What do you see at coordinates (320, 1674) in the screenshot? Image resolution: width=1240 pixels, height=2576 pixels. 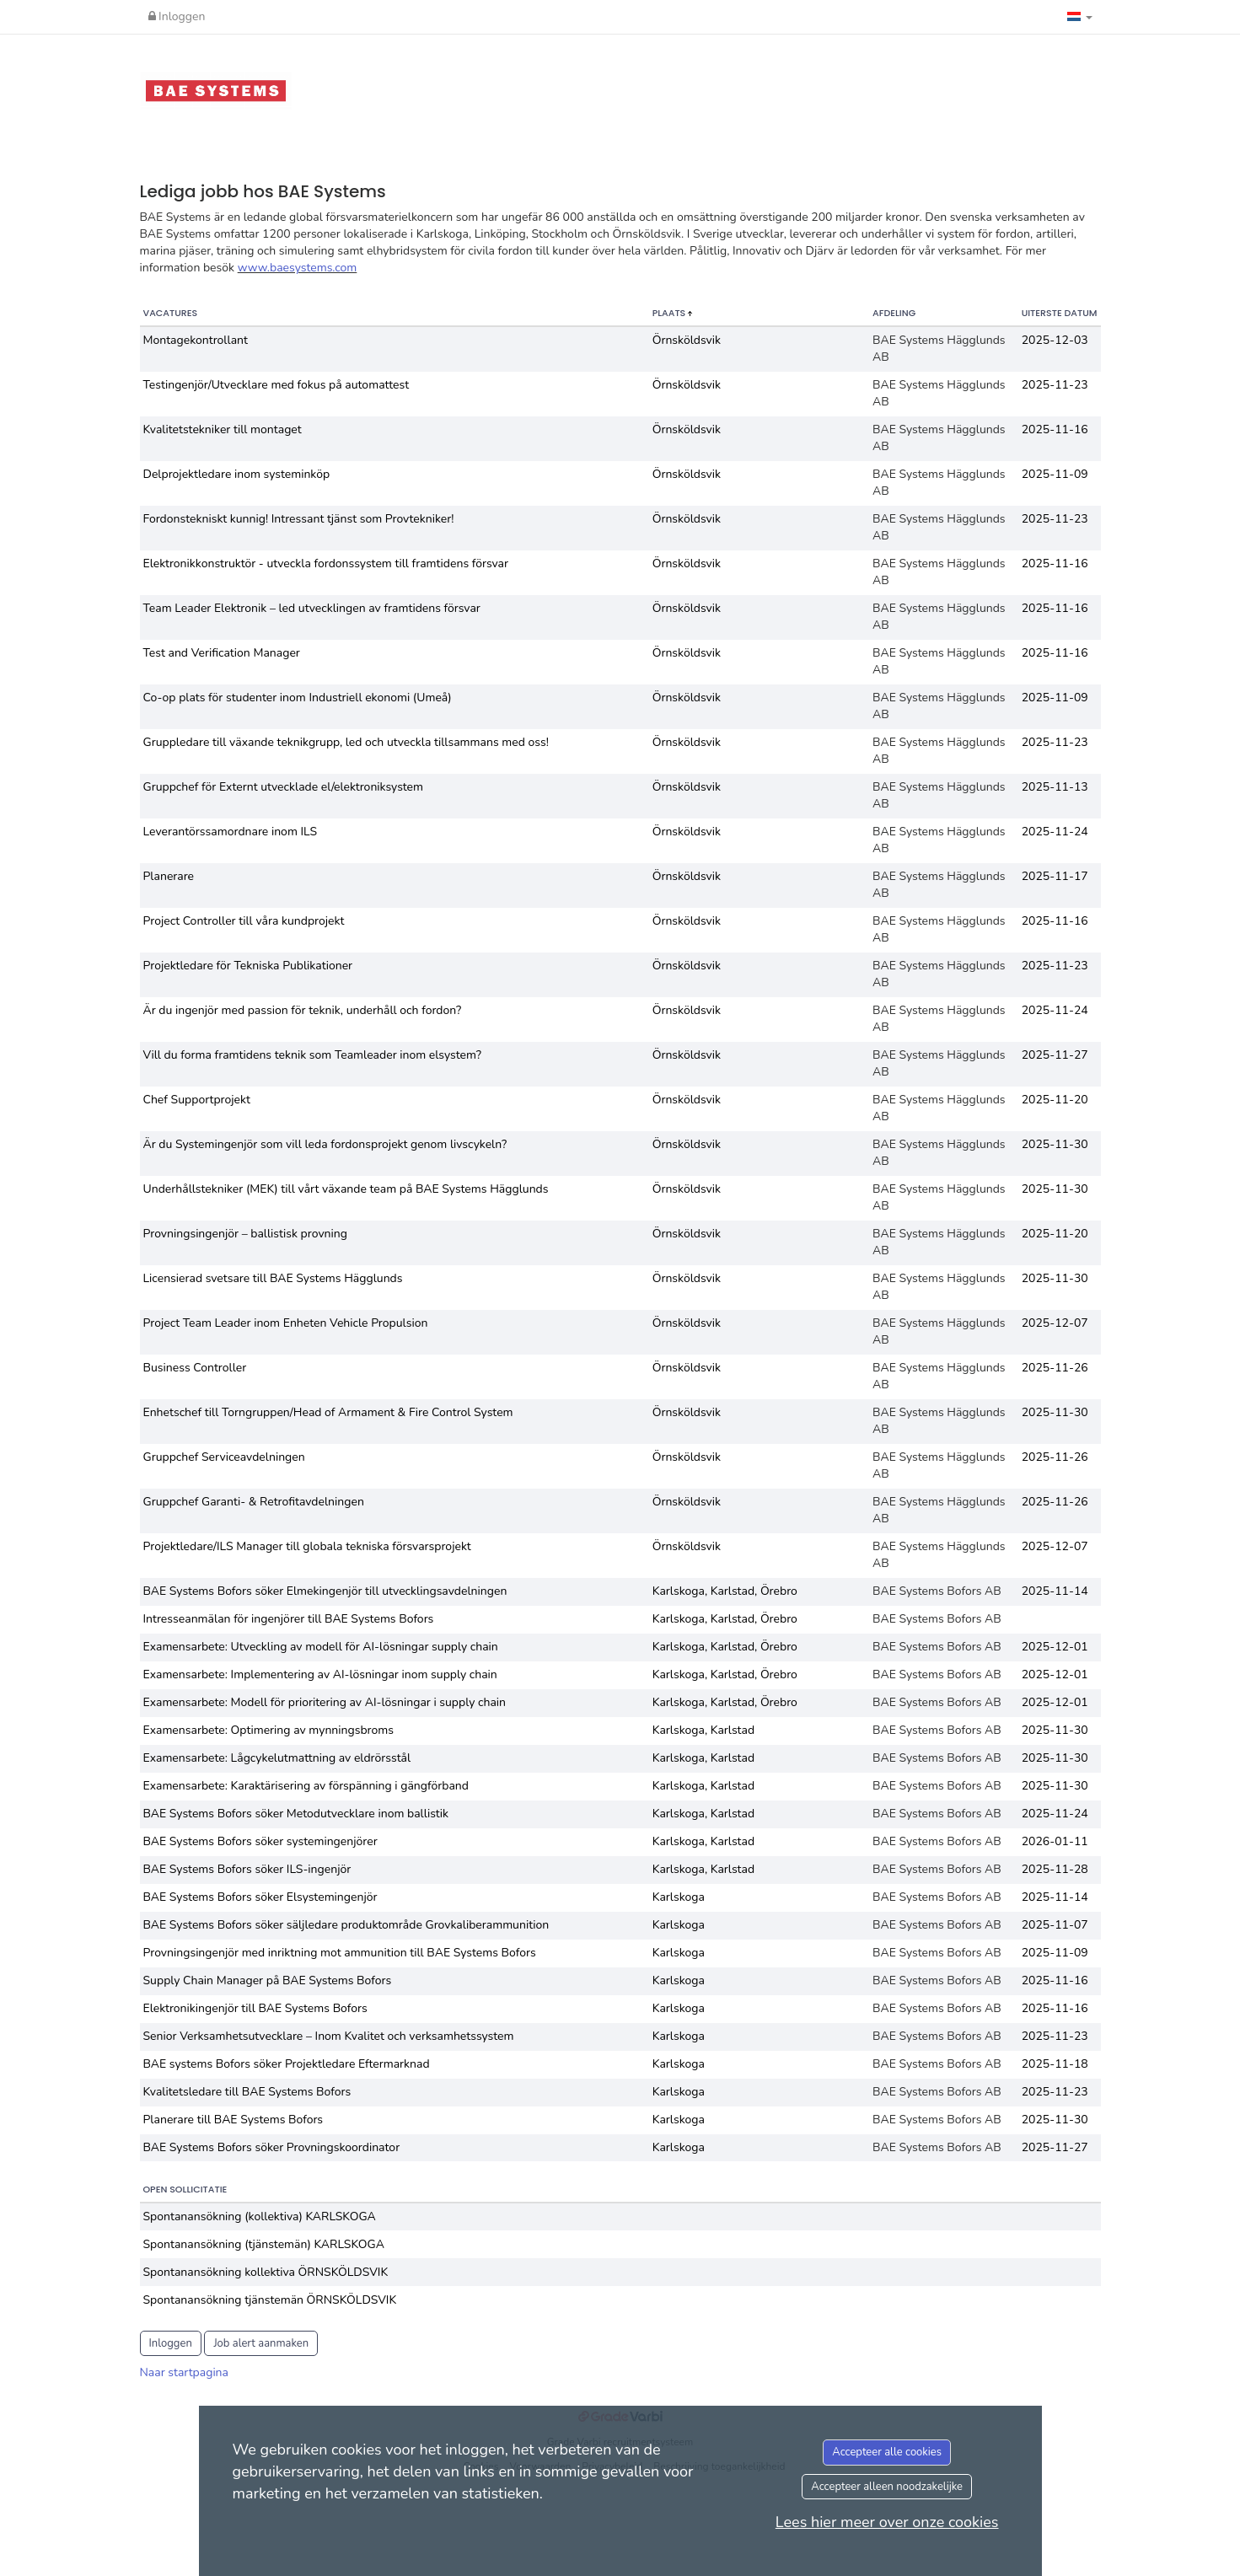 I see `Examensarbete: Implementering av AI-lösningar inom supply chain` at bounding box center [320, 1674].